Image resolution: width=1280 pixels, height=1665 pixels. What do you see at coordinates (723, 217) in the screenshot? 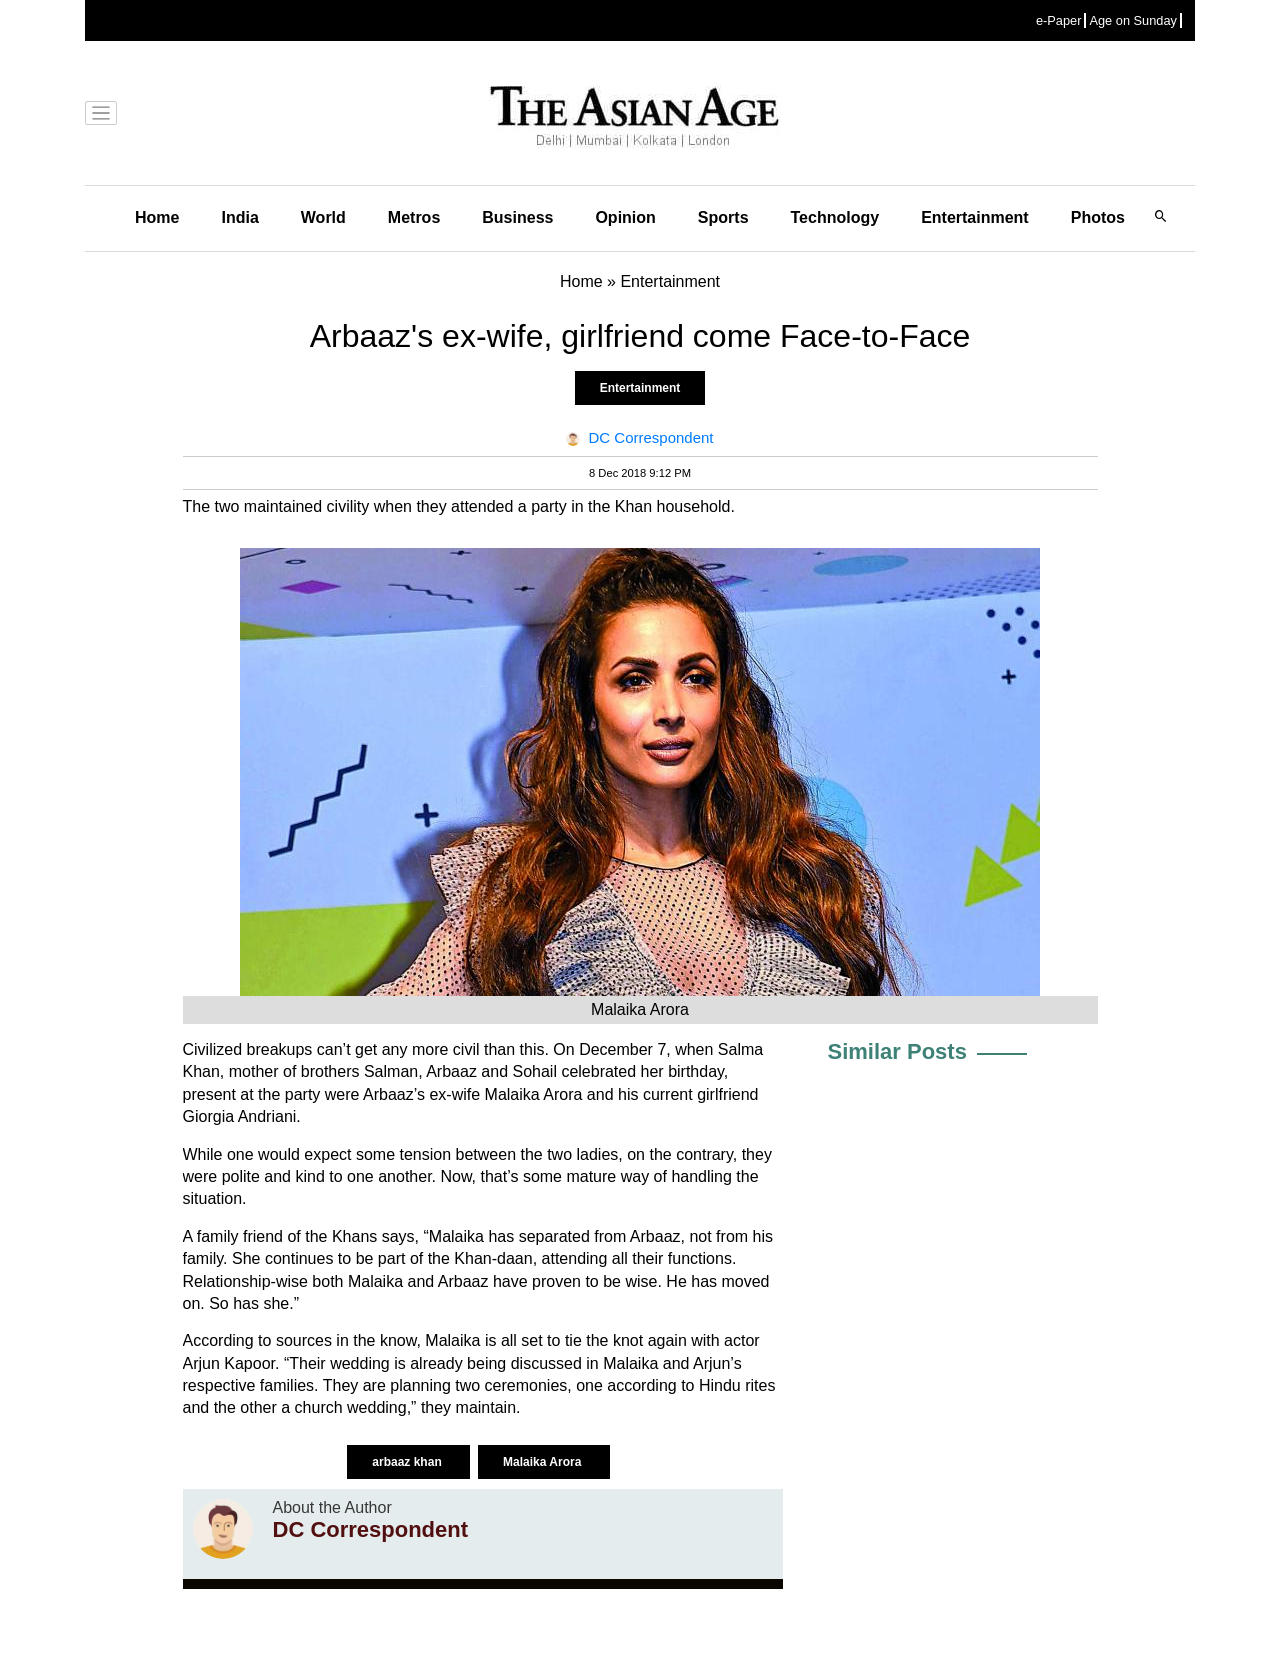
I see `Sports` at bounding box center [723, 217].